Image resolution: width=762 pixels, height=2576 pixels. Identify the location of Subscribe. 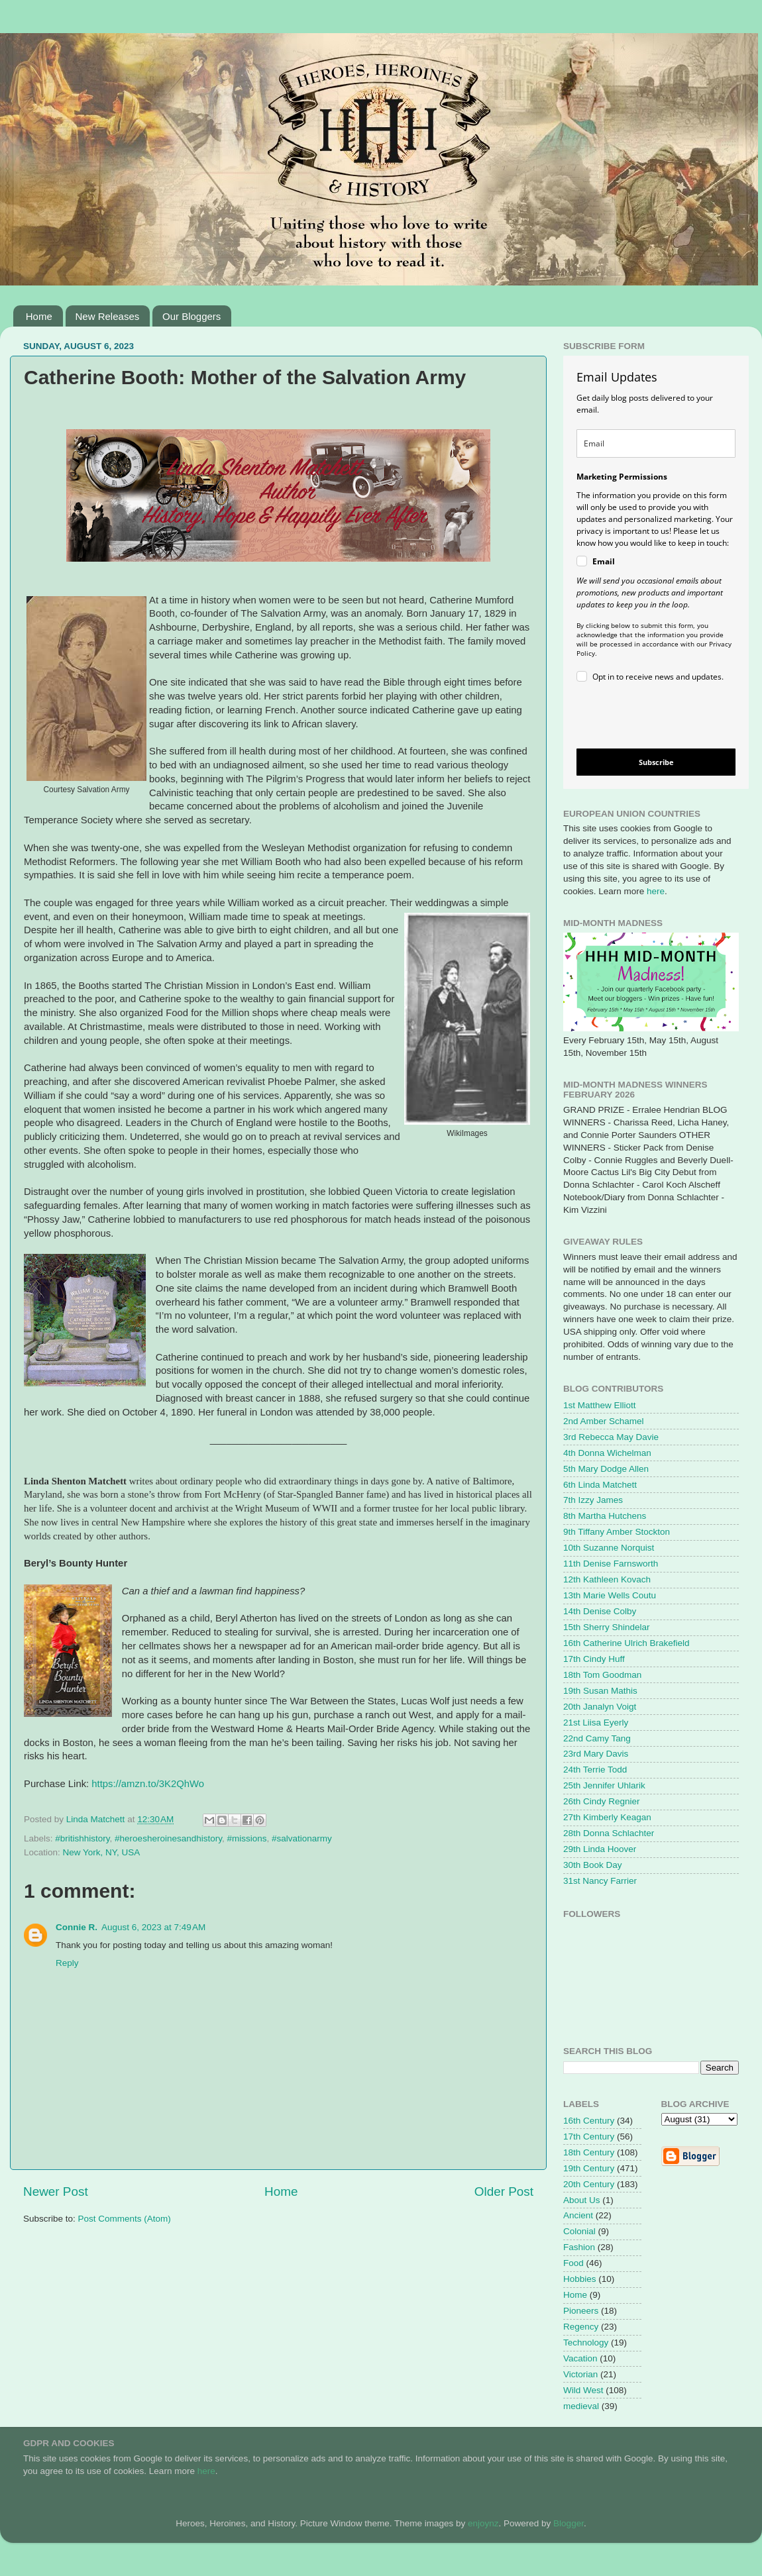
(656, 762).